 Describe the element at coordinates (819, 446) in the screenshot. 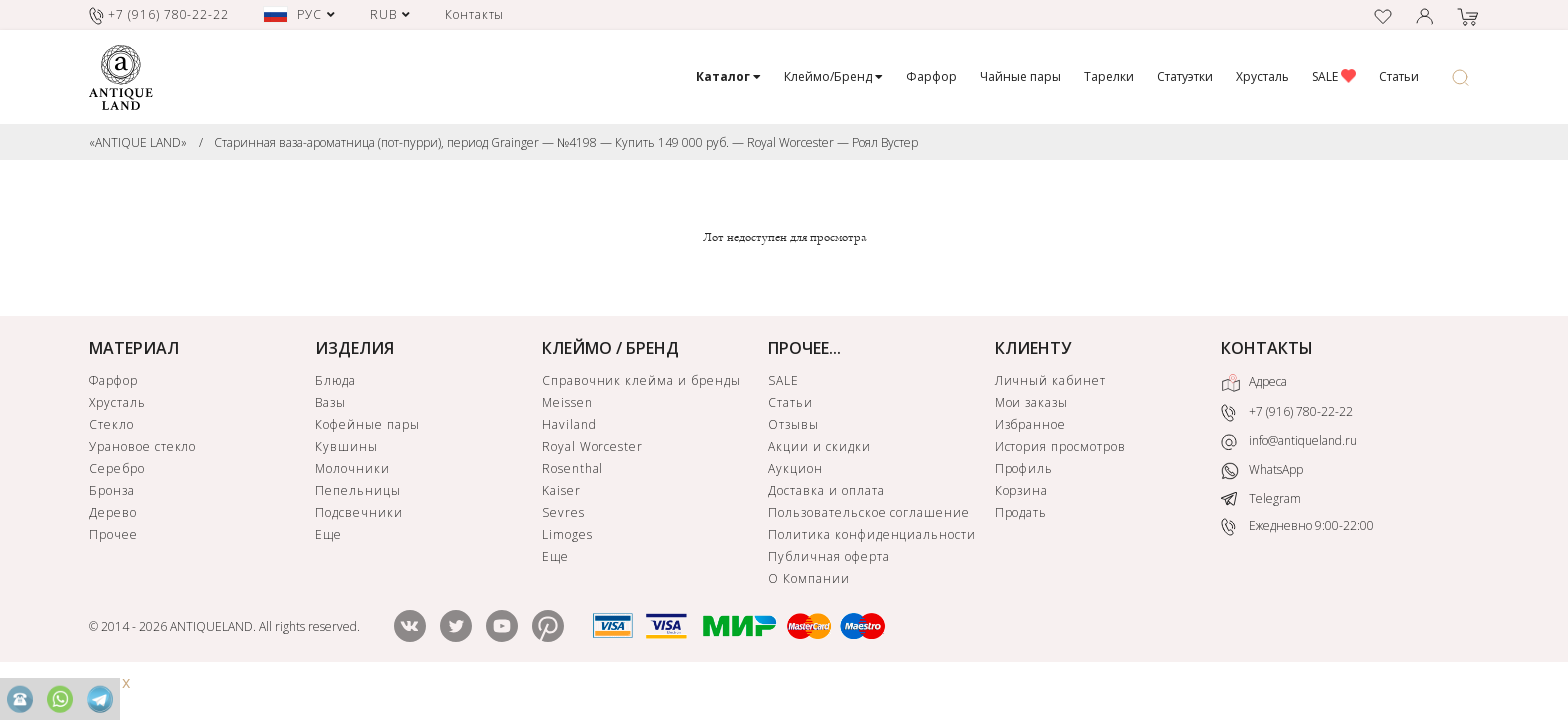

I see `Акции и скидки` at that location.